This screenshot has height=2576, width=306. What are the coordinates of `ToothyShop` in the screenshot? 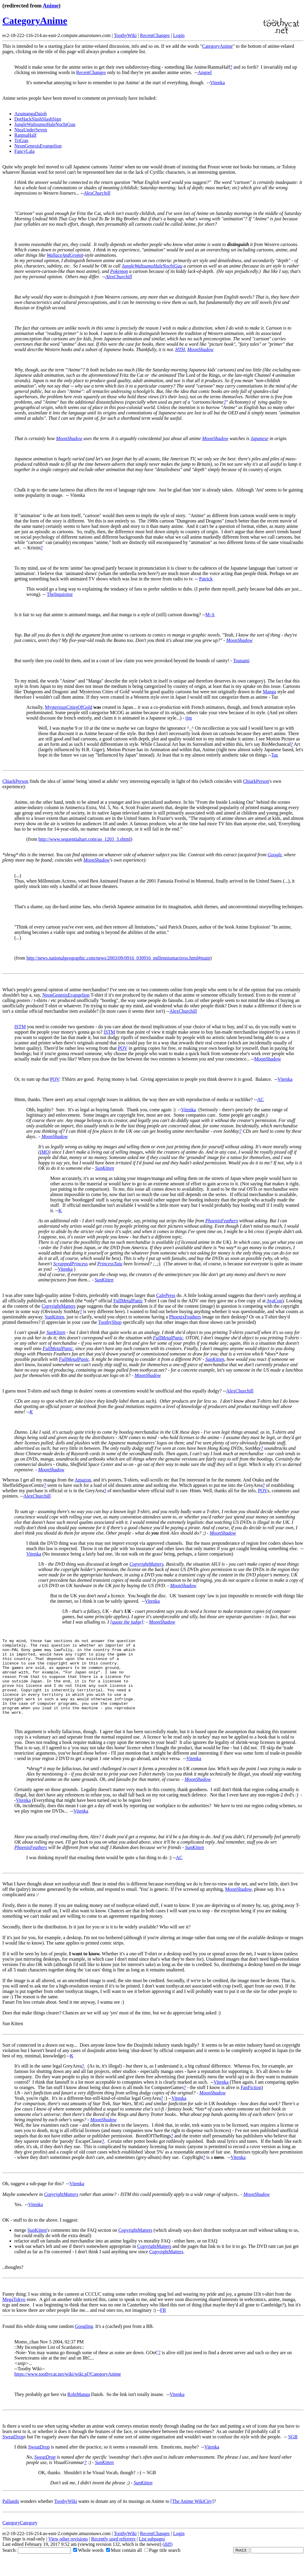 It's located at (109, 1322).